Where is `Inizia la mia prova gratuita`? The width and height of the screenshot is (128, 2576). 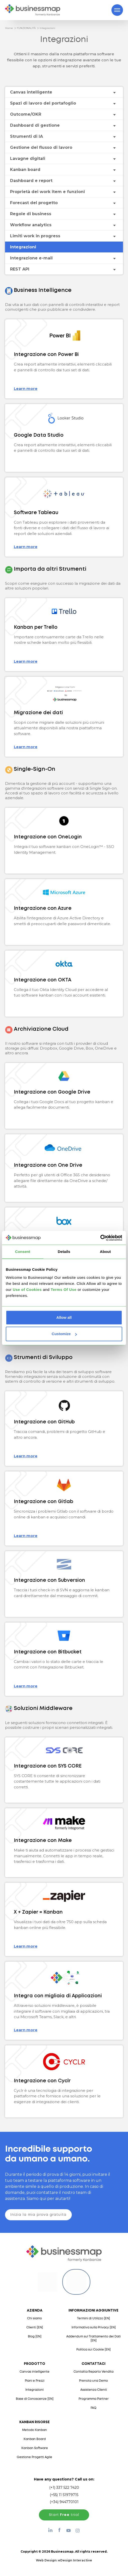 Inizia la mia prova gratuita is located at coordinates (38, 2214).